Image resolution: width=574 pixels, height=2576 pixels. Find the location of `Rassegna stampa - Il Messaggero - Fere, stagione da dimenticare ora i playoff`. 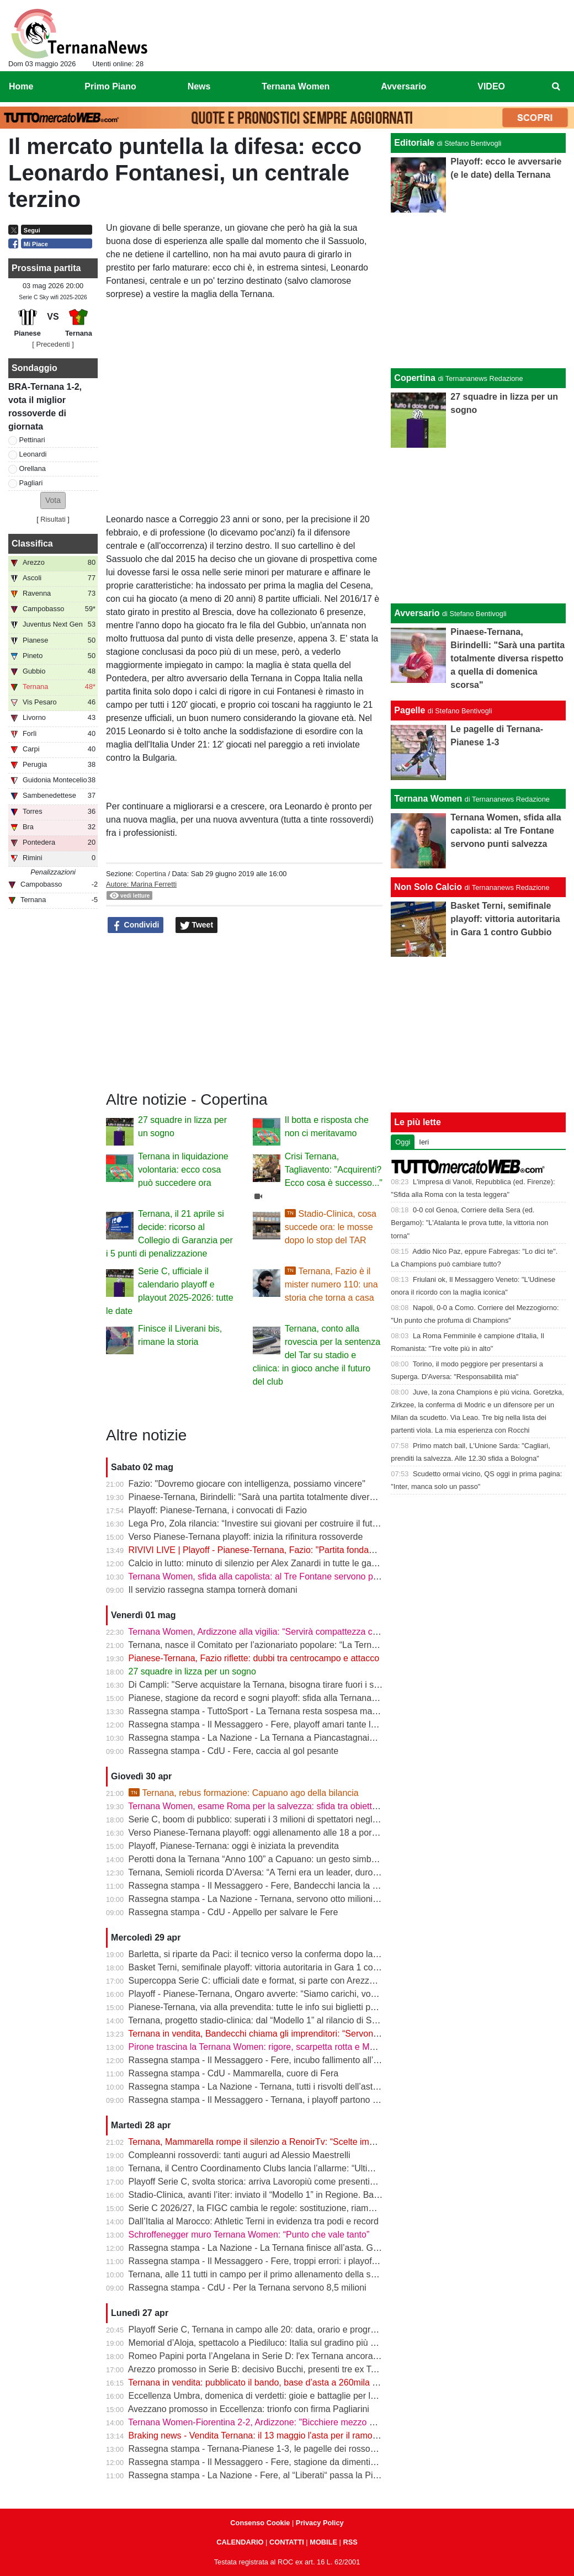

Rassegna stampa - Il Messaggero - Fere, stagione da dimenticare ora i playoff is located at coordinates (282, 2462).